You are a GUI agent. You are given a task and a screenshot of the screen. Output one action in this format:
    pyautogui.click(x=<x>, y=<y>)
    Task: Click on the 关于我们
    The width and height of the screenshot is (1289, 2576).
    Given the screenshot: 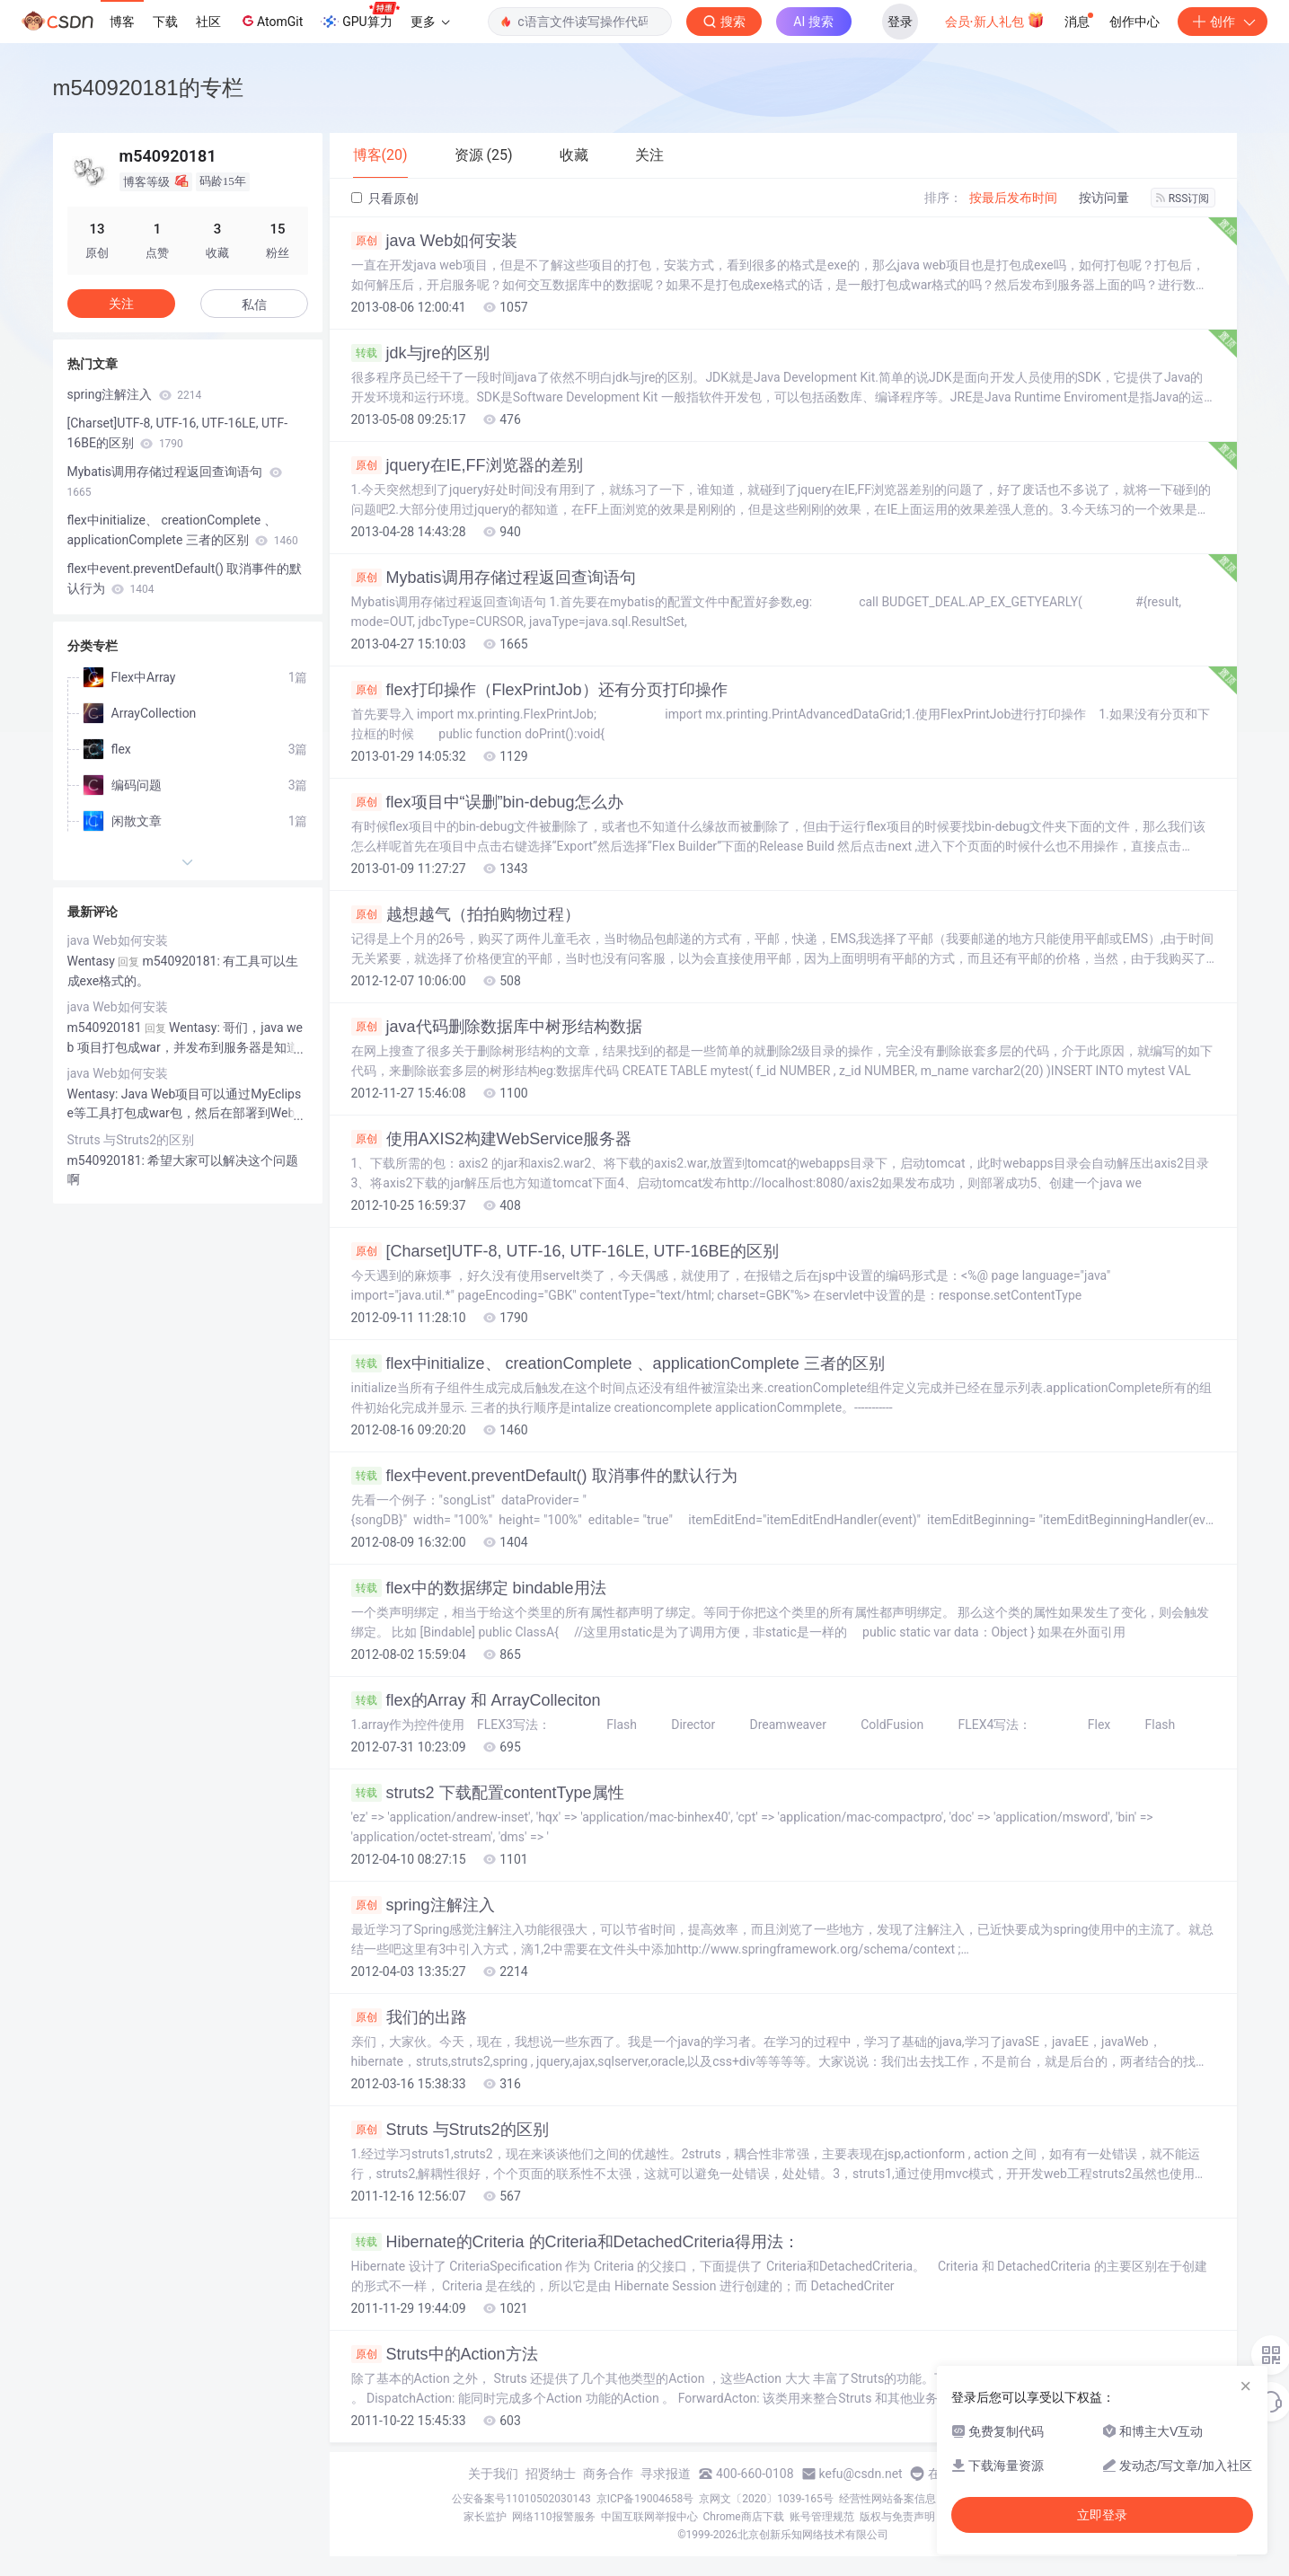 What is the action you would take?
    pyautogui.click(x=493, y=2473)
    